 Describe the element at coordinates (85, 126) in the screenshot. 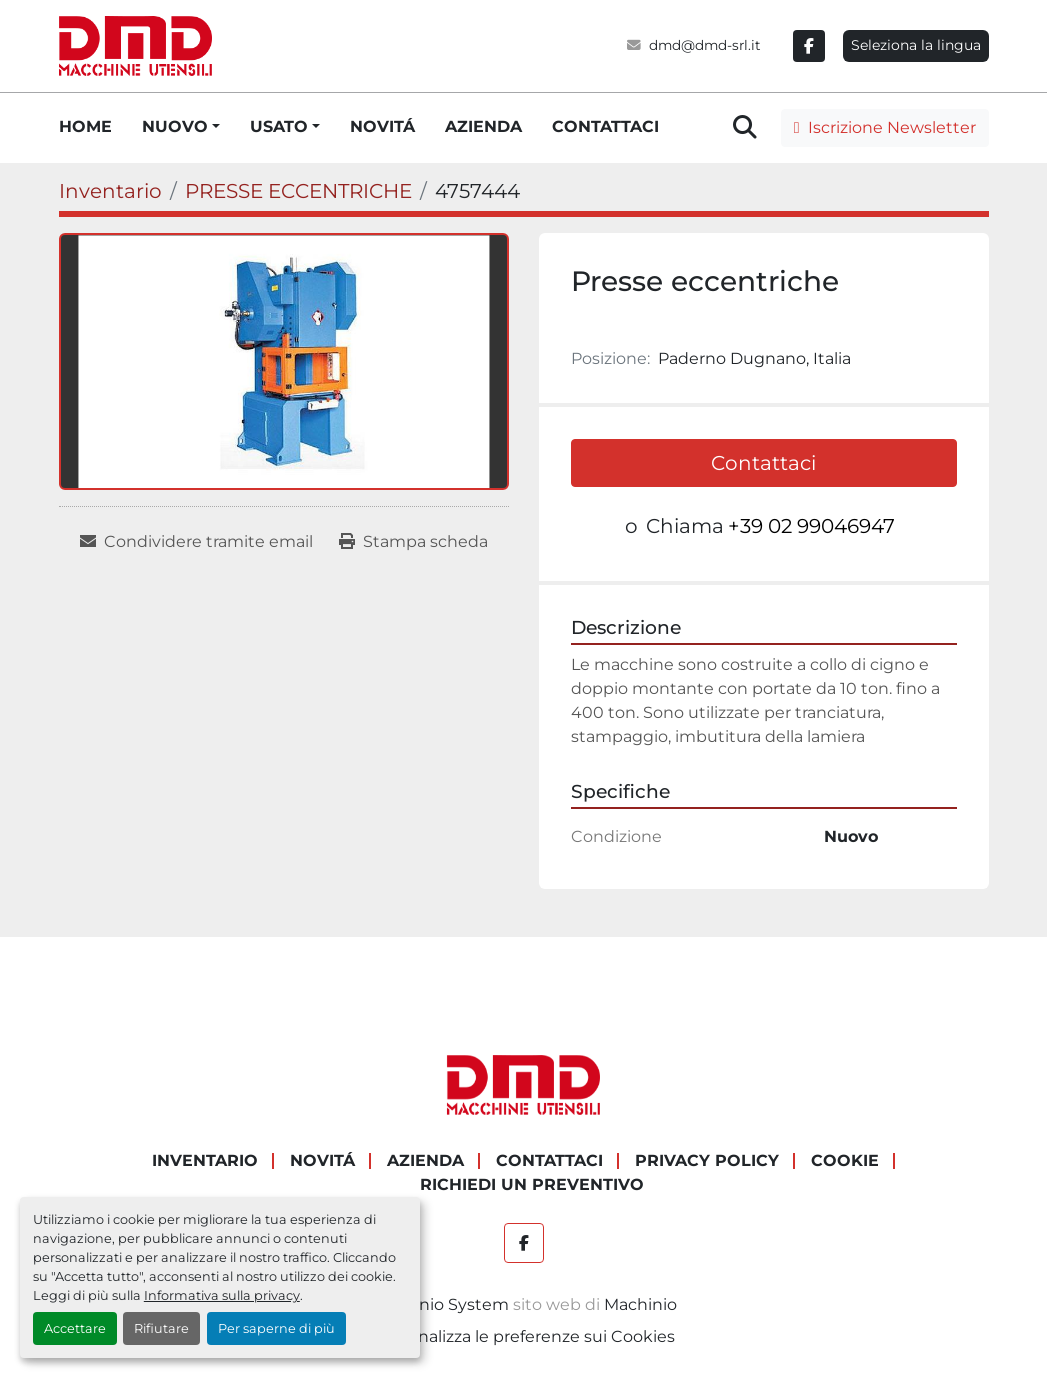

I see `HOME` at that location.